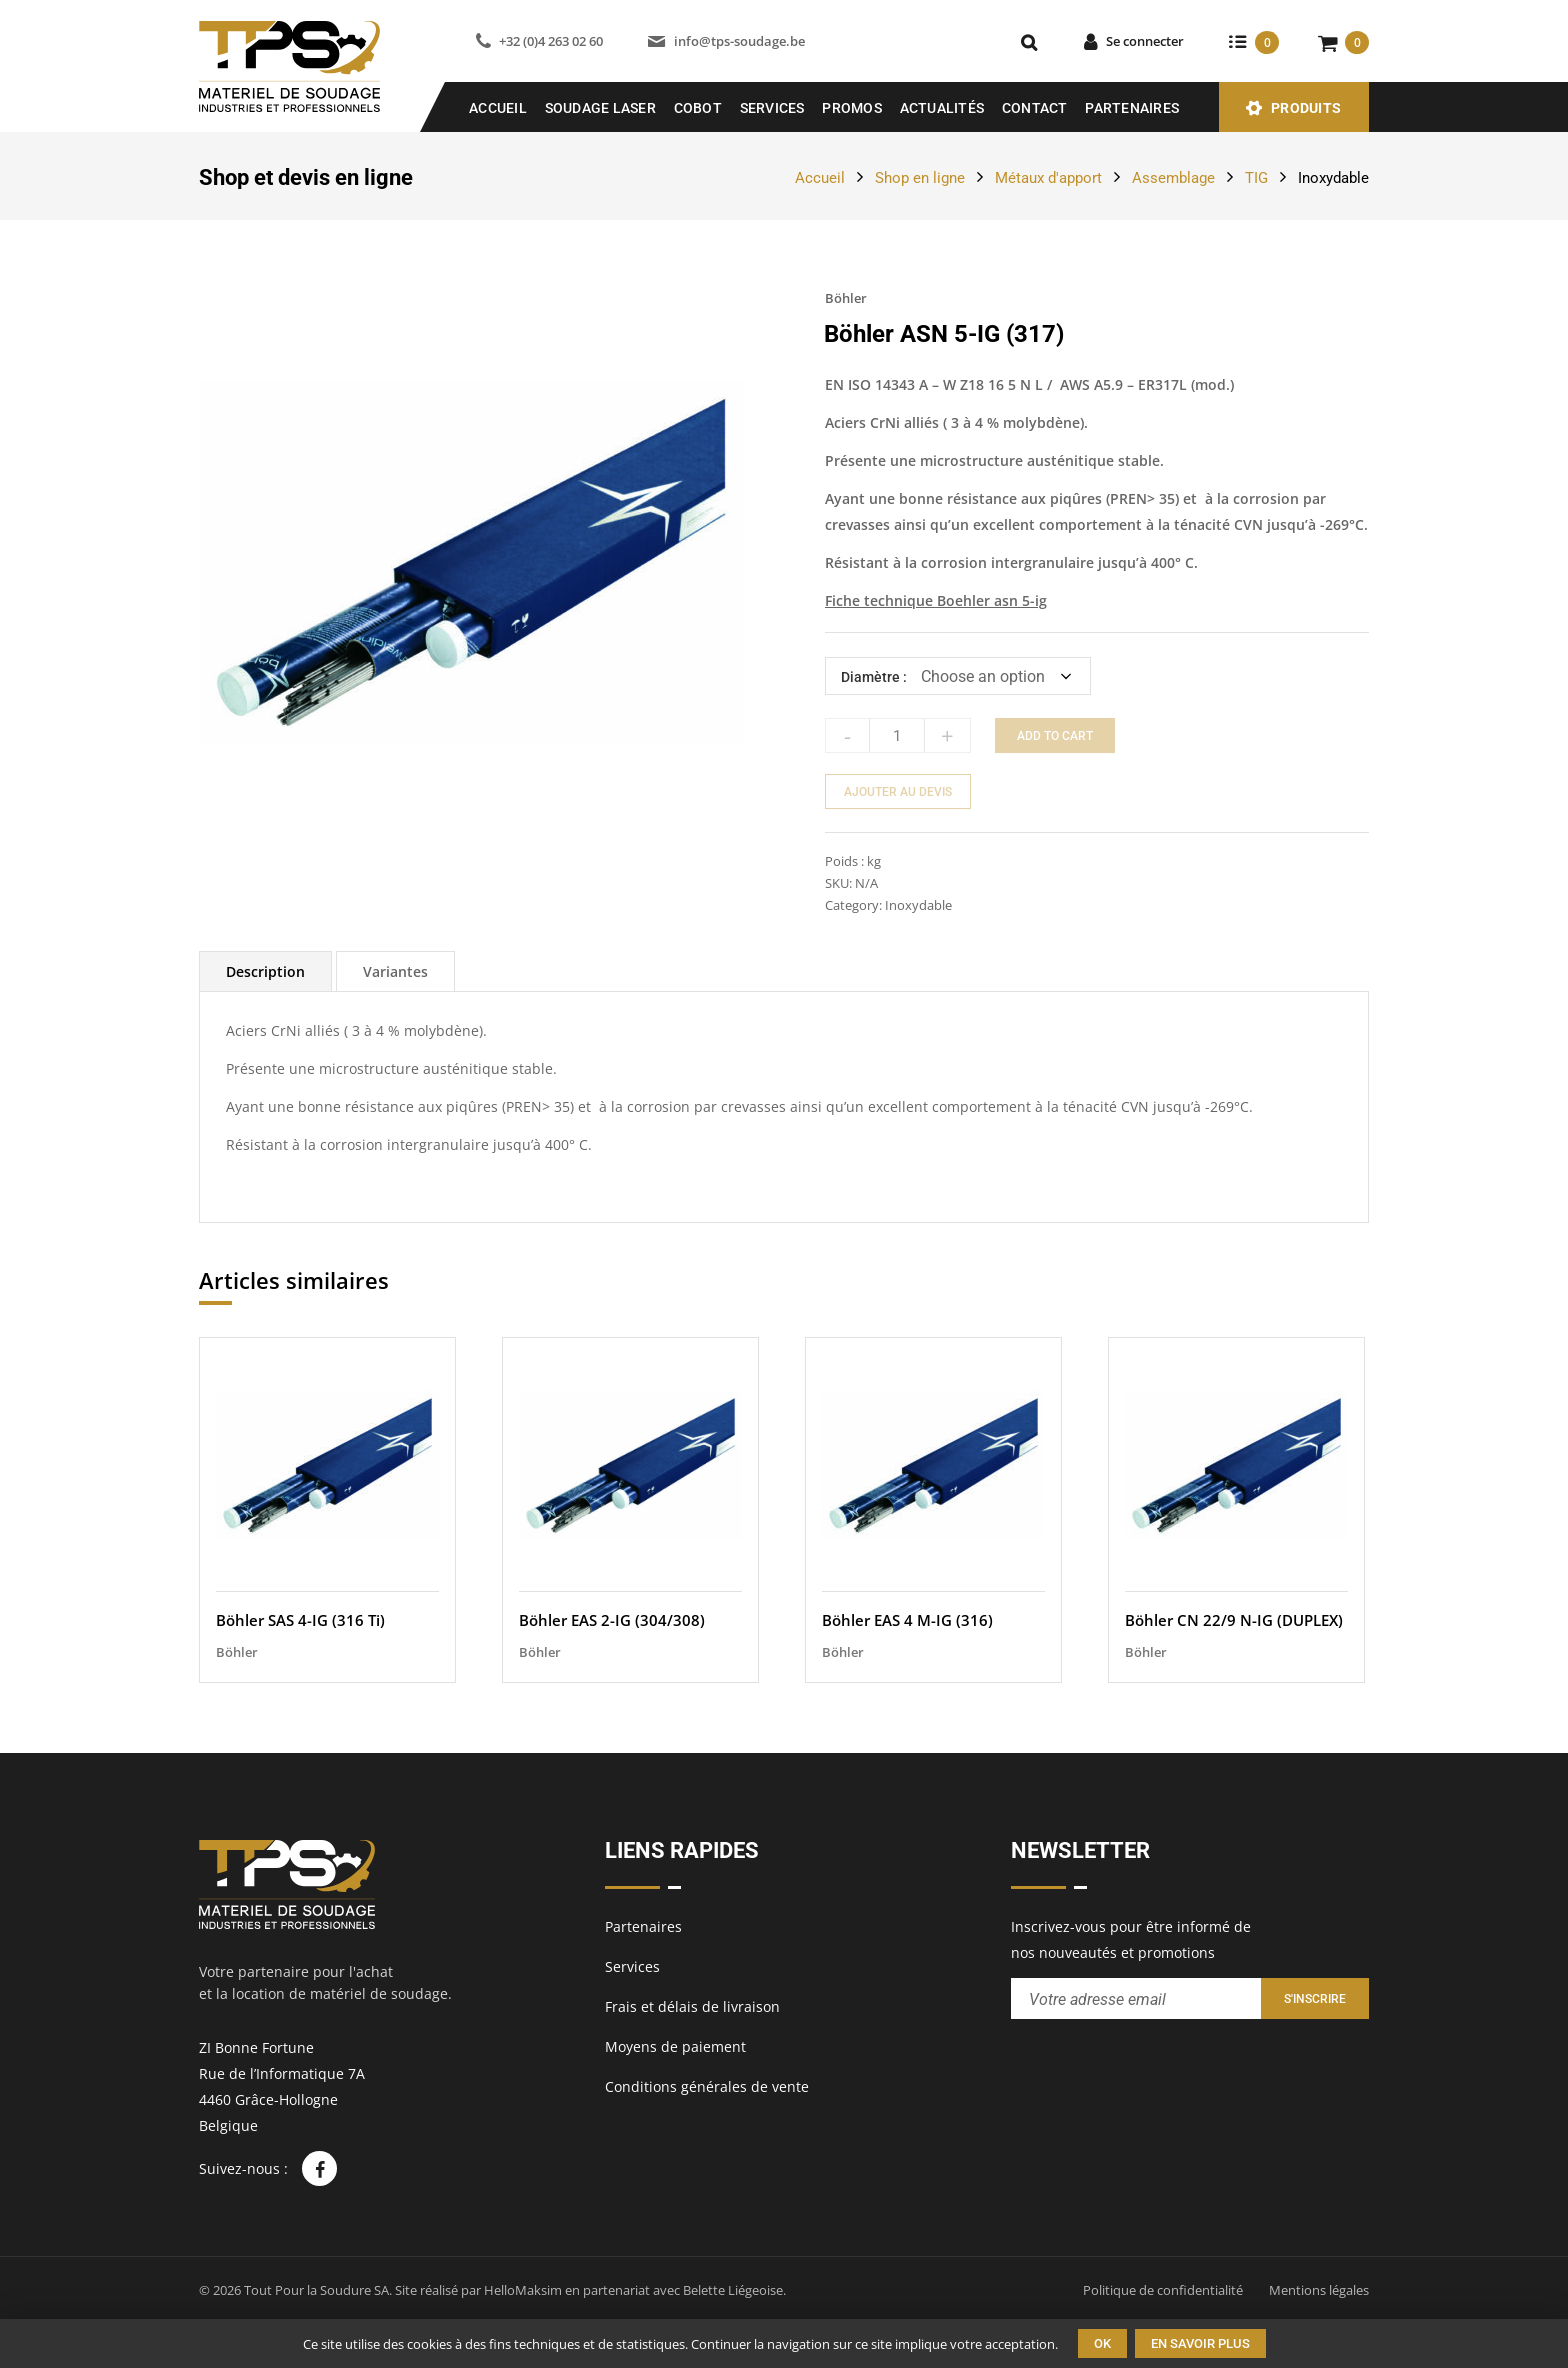  What do you see at coordinates (772, 108) in the screenshot?
I see `Services` at bounding box center [772, 108].